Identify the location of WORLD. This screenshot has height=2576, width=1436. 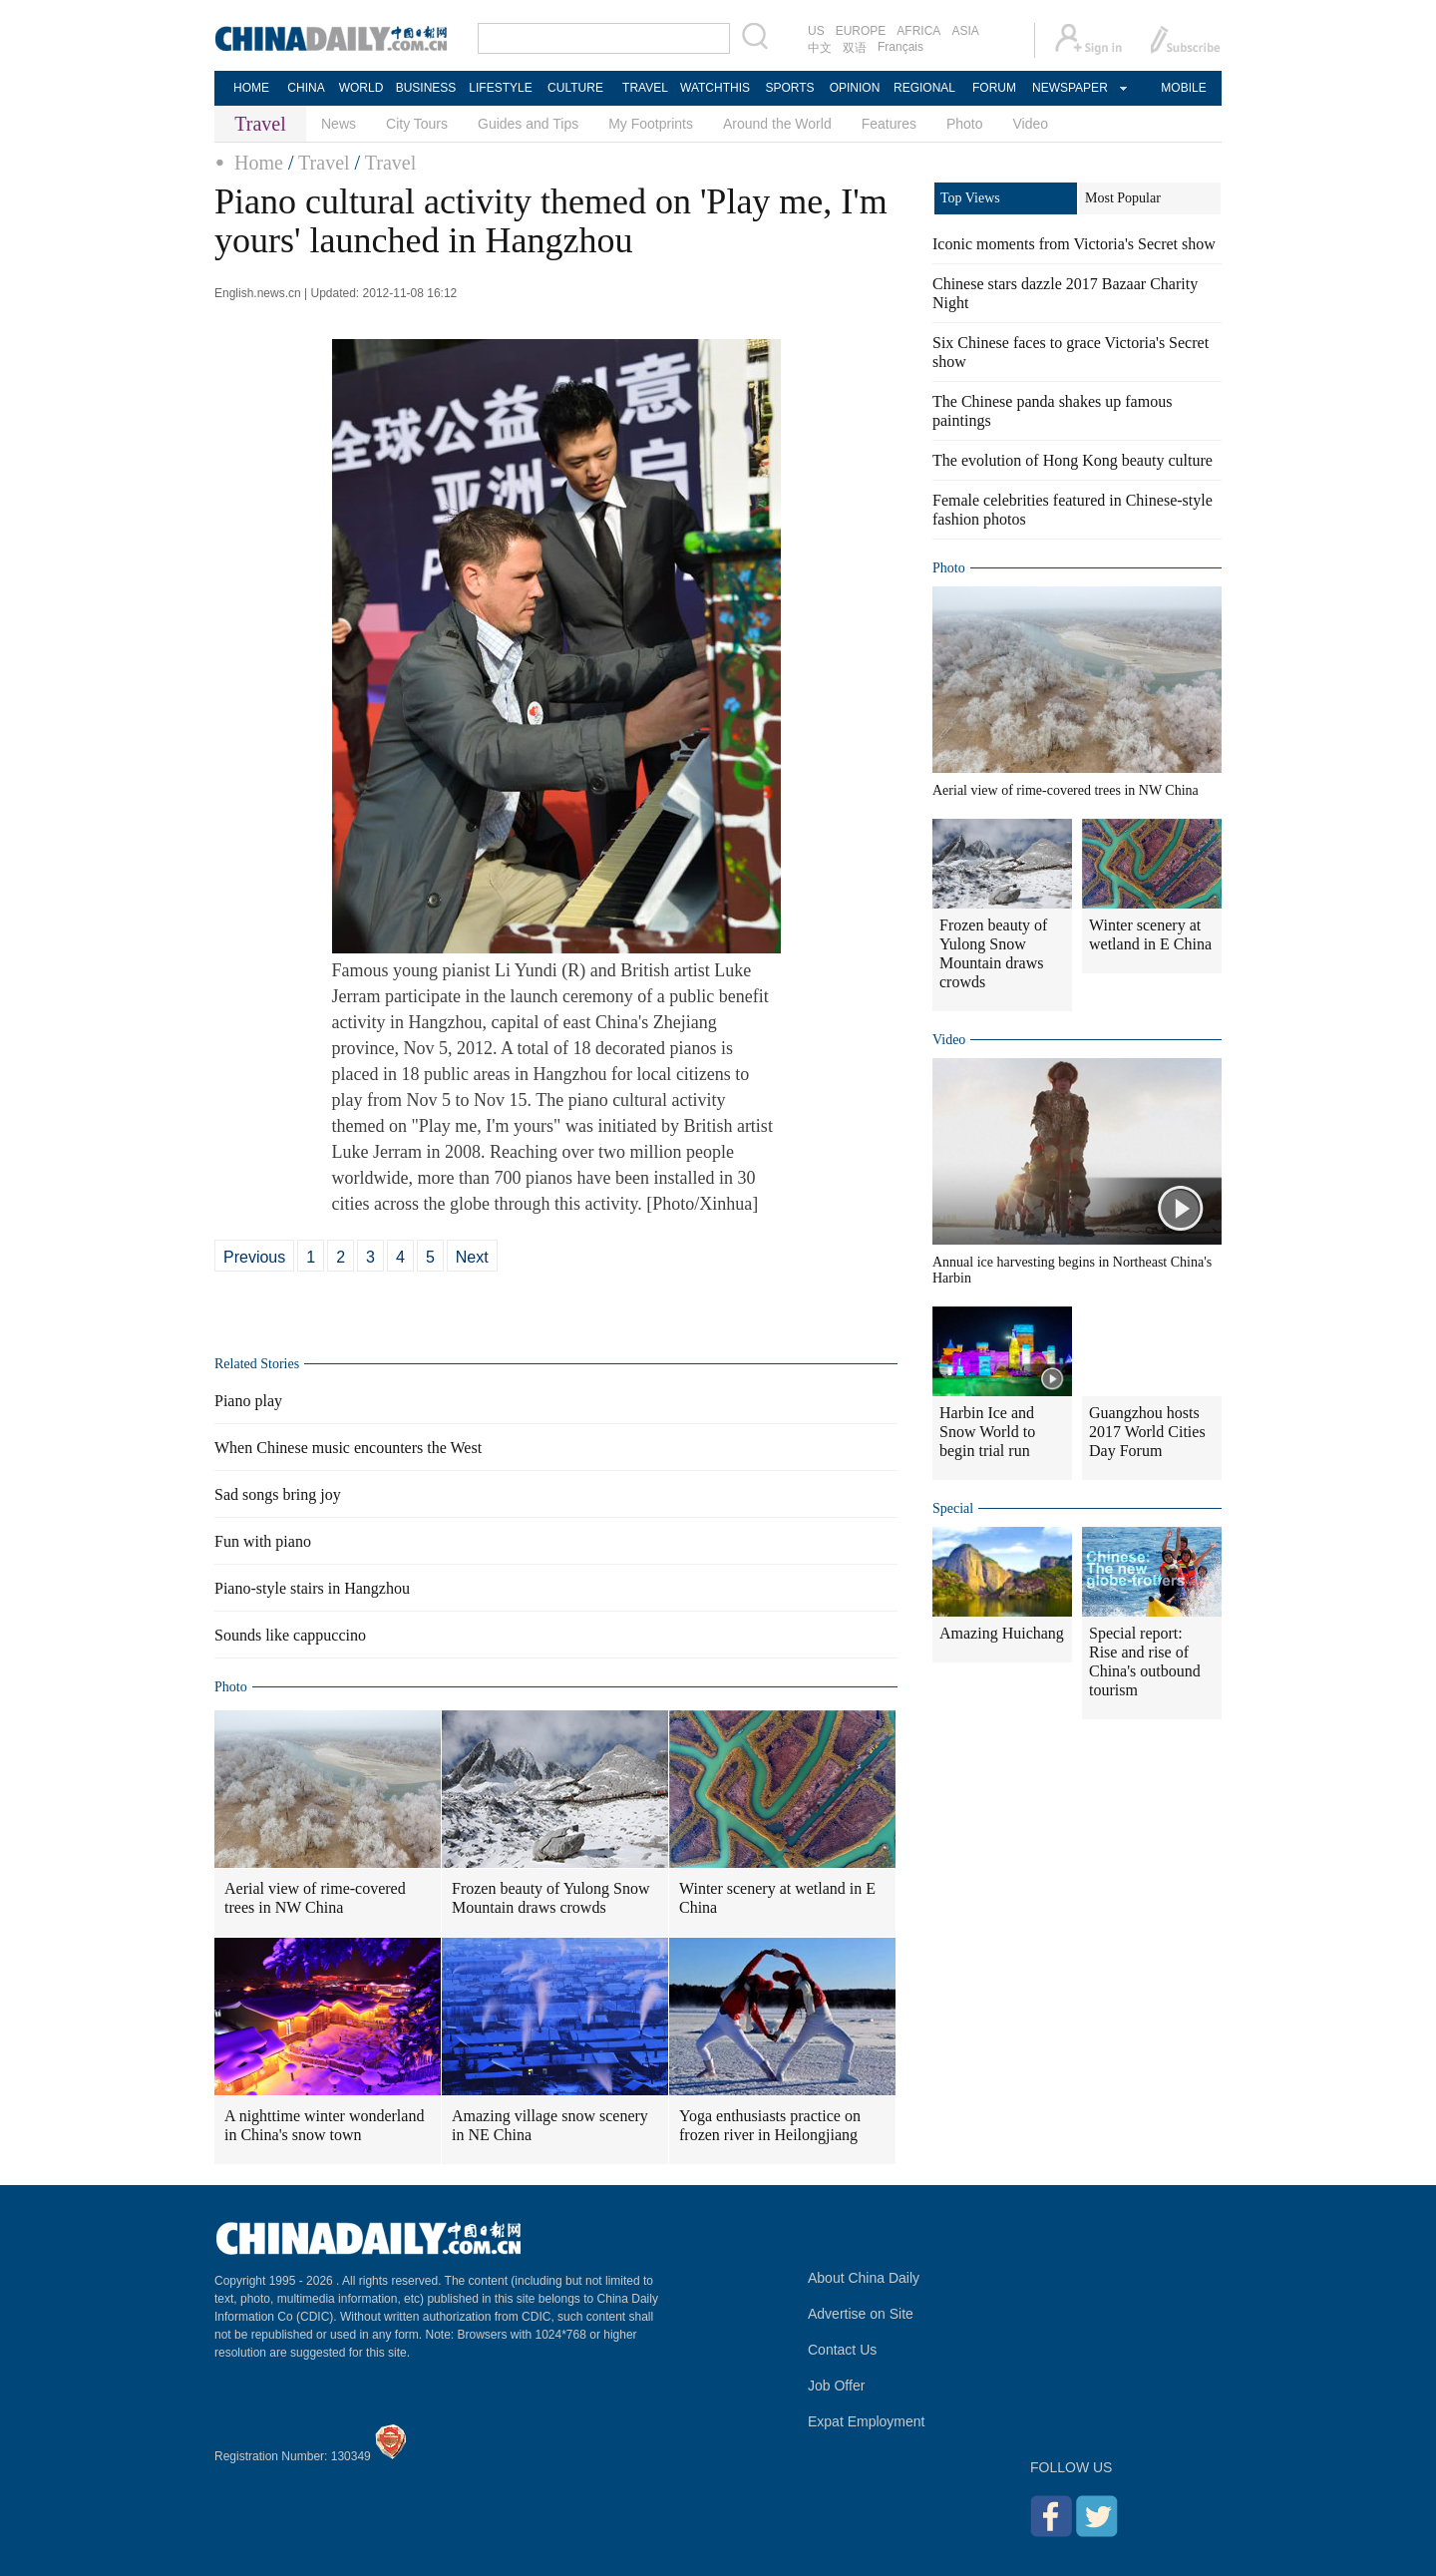
(361, 88).